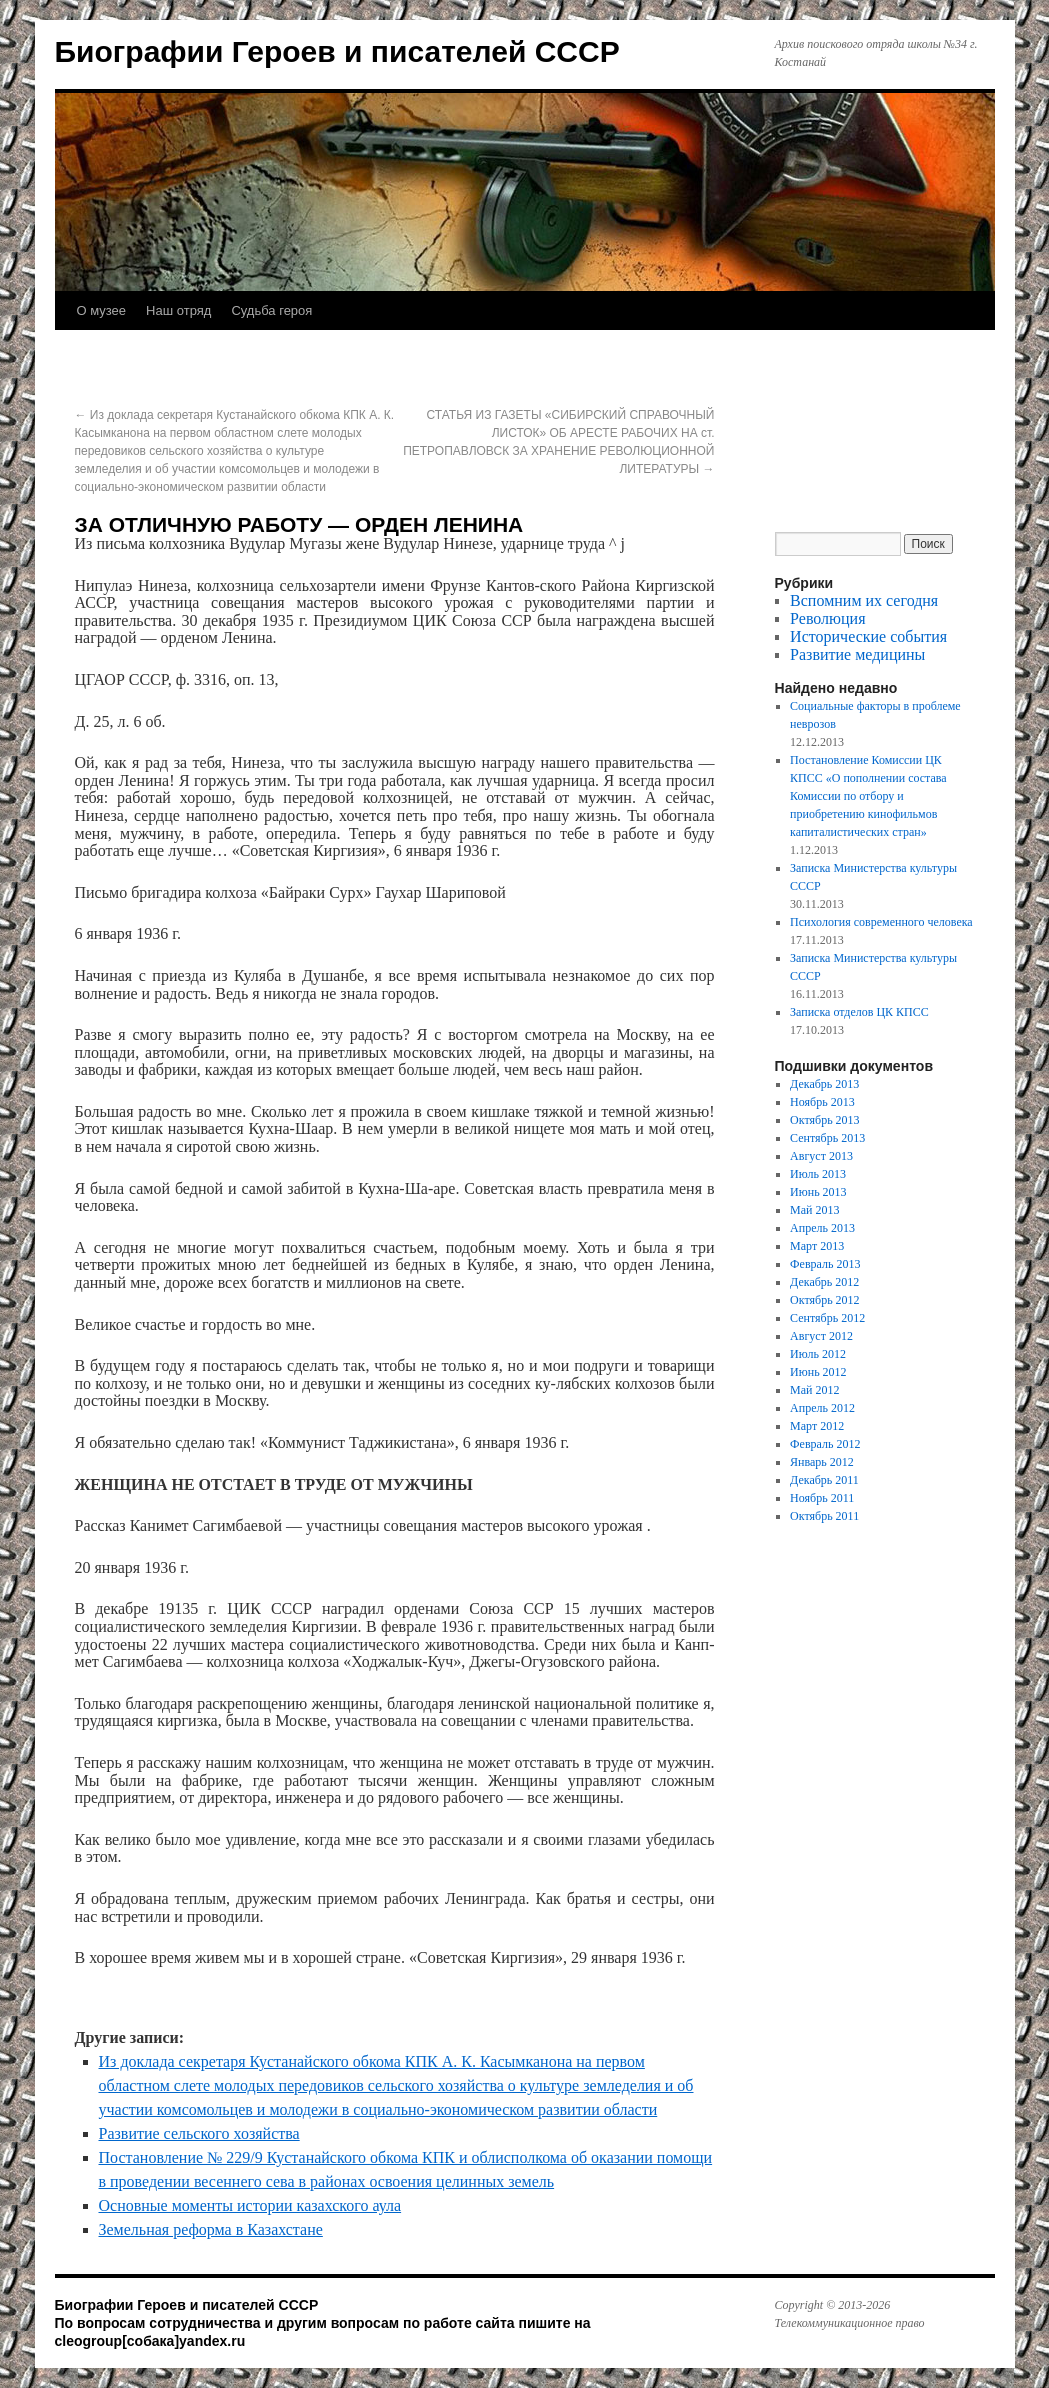  I want to click on Записка отделов ЦК КПСС, so click(859, 1012).